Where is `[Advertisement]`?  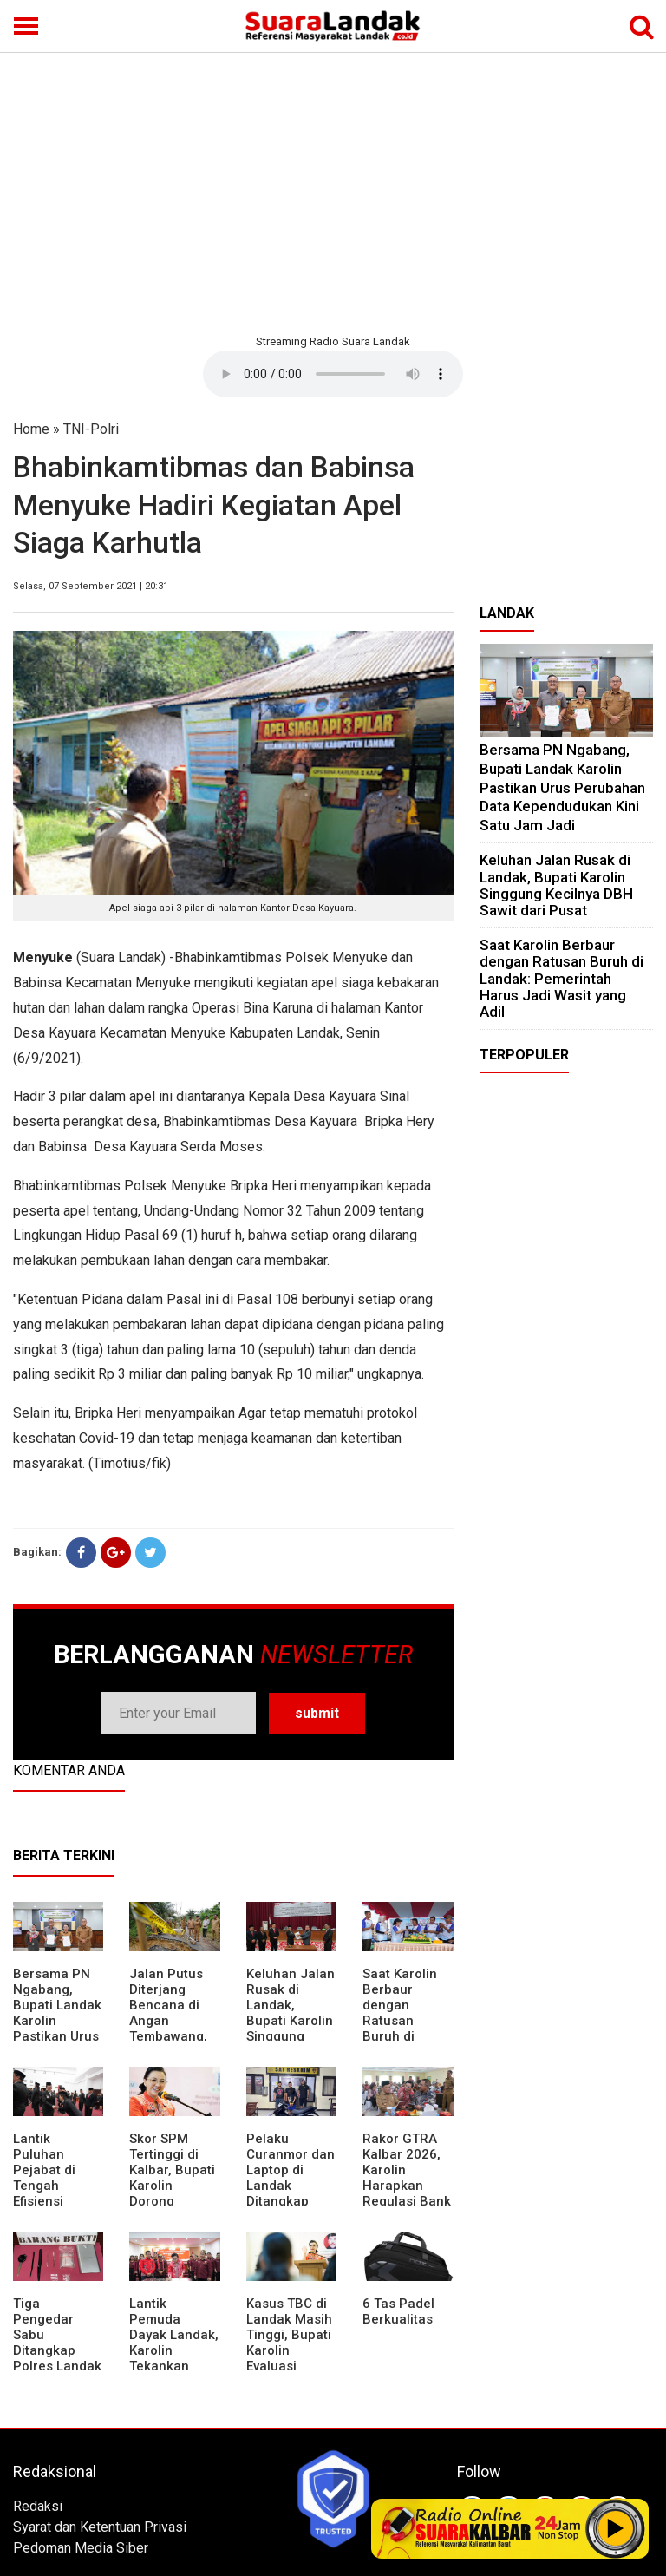 [Advertisement] is located at coordinates (333, 190).